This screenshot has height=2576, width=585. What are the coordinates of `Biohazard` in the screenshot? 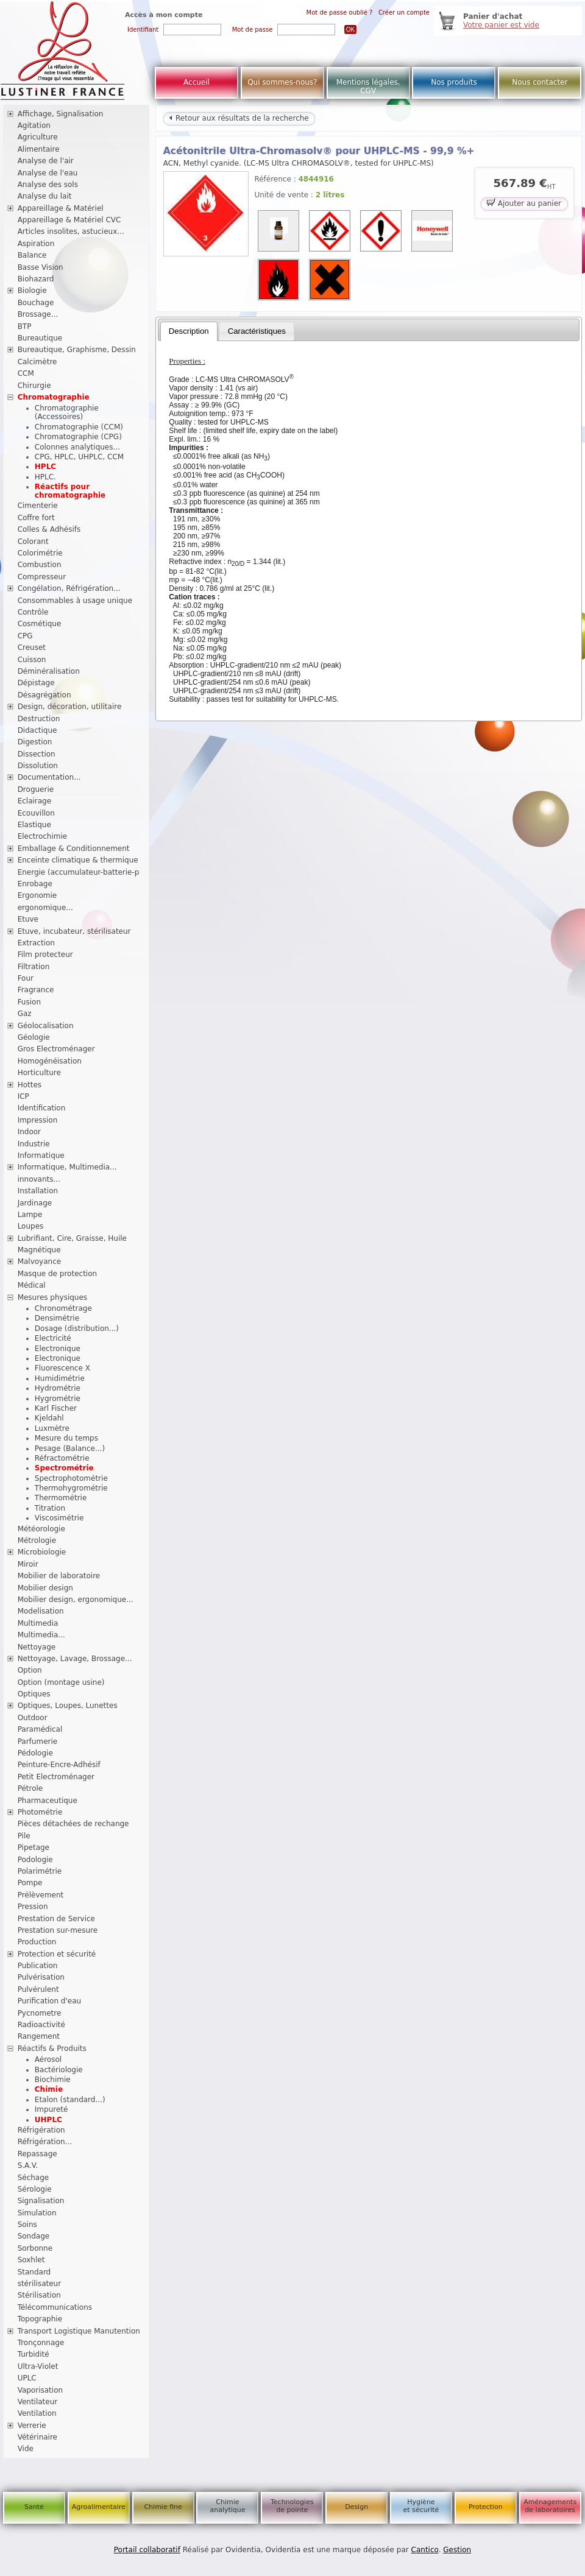 It's located at (36, 279).